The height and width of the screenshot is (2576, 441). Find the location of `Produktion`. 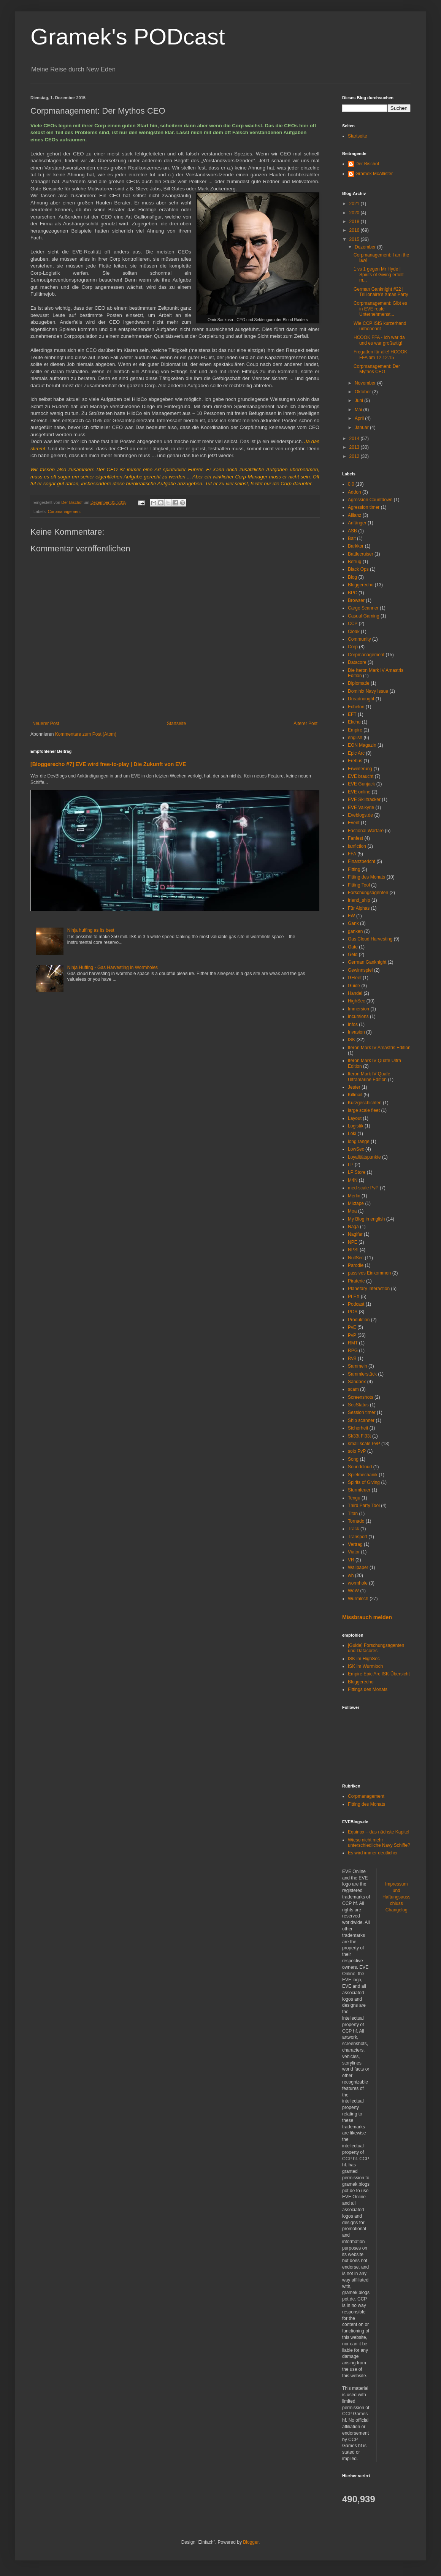

Produktion is located at coordinates (359, 1319).